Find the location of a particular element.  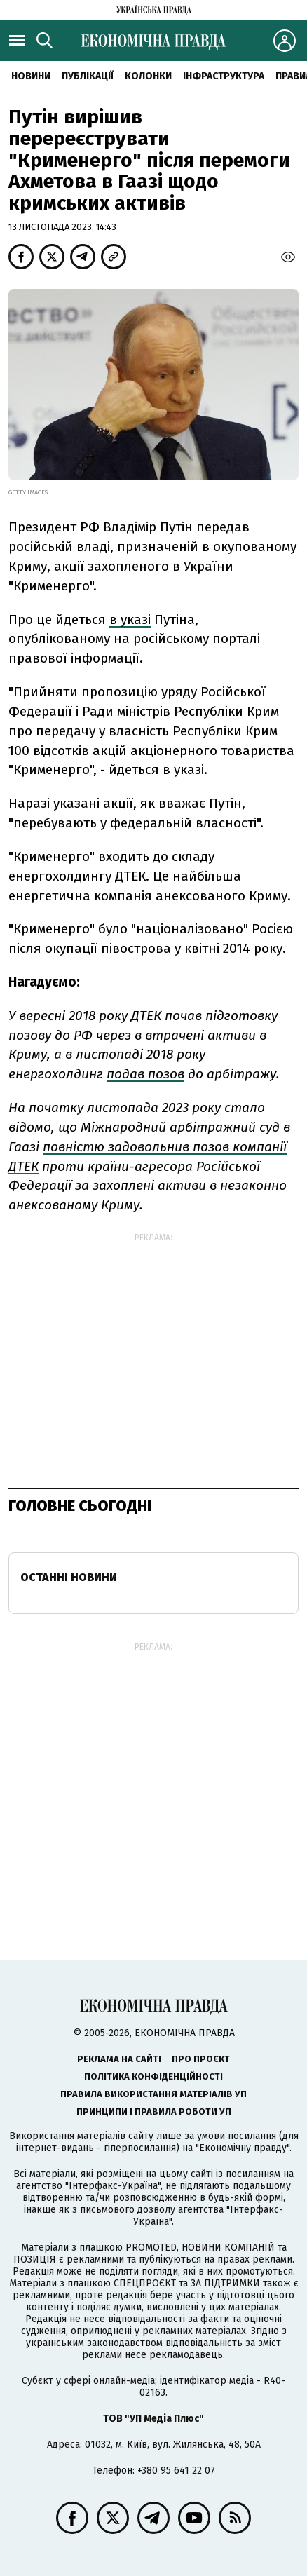

Колонки is located at coordinates (148, 76).